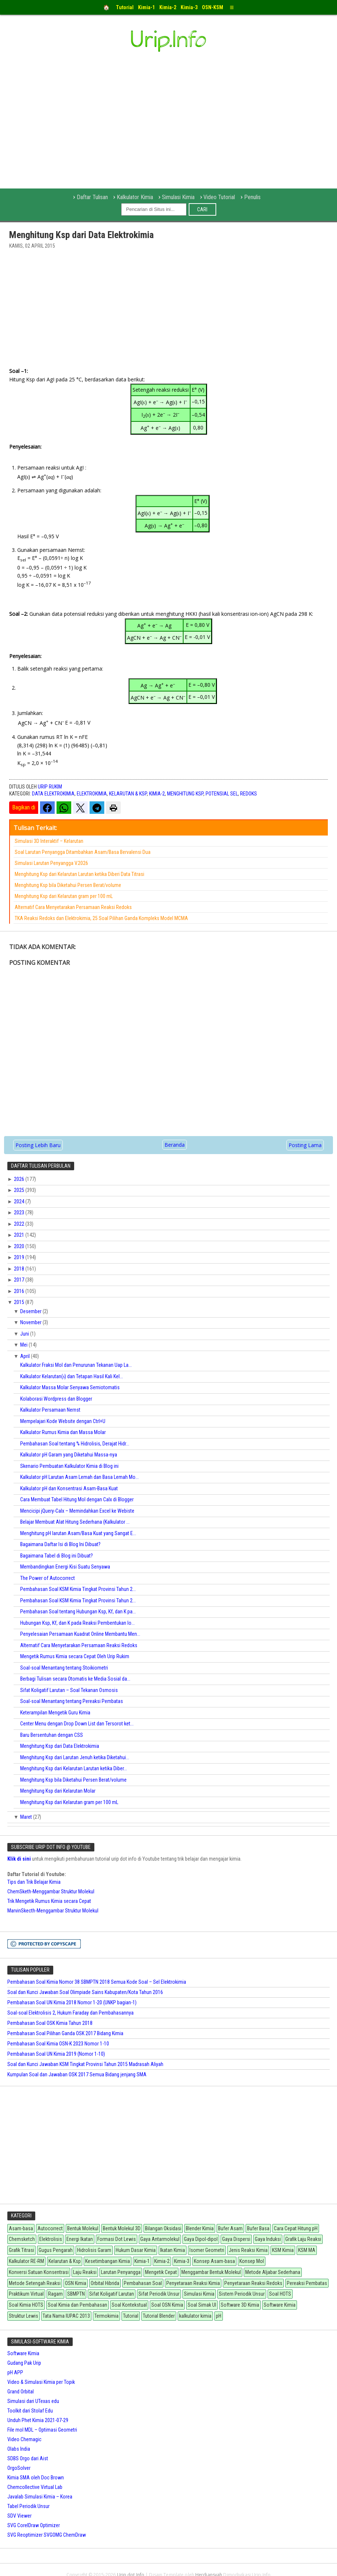 This screenshot has height=2576, width=337. I want to click on Chemcollective Virtual Lab, so click(34, 2487).